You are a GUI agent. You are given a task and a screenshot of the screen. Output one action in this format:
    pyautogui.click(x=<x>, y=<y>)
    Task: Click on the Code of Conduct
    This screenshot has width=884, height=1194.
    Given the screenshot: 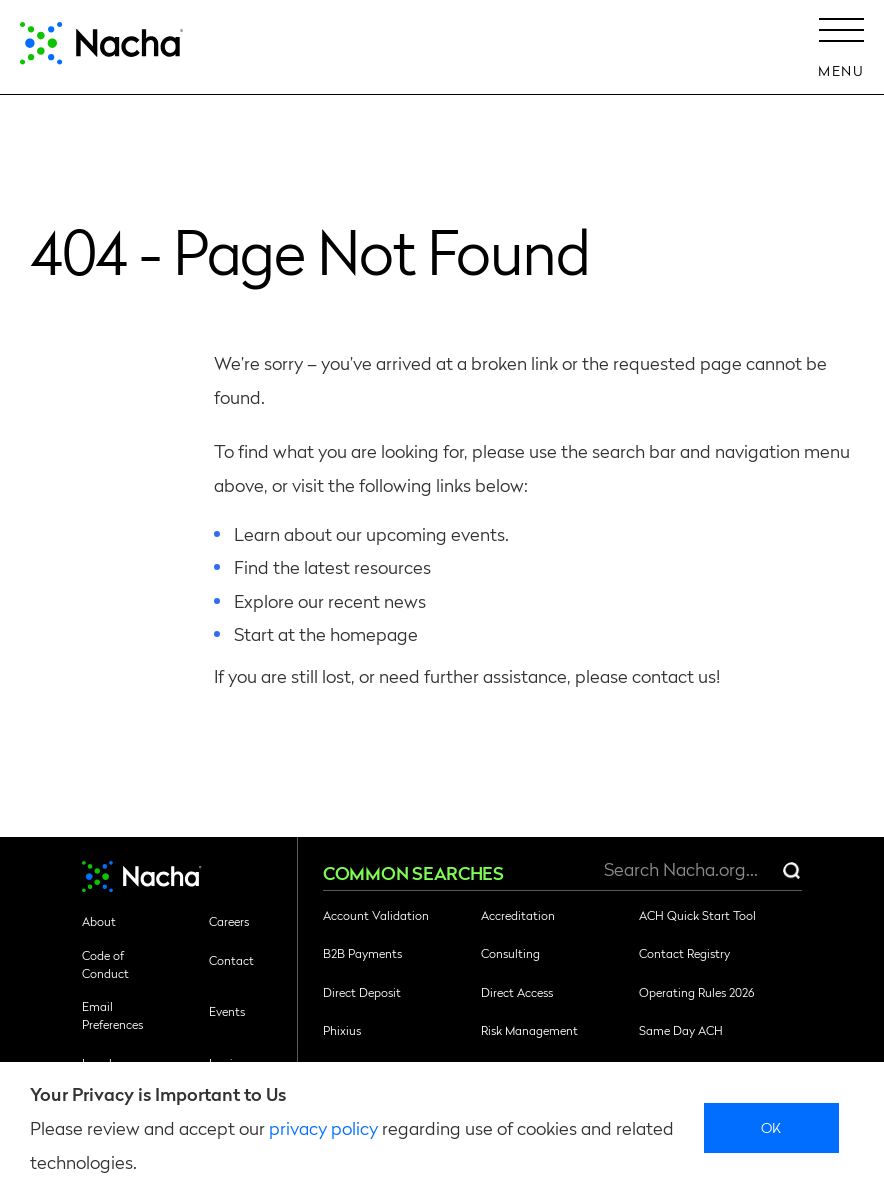 What is the action you would take?
    pyautogui.click(x=105, y=964)
    